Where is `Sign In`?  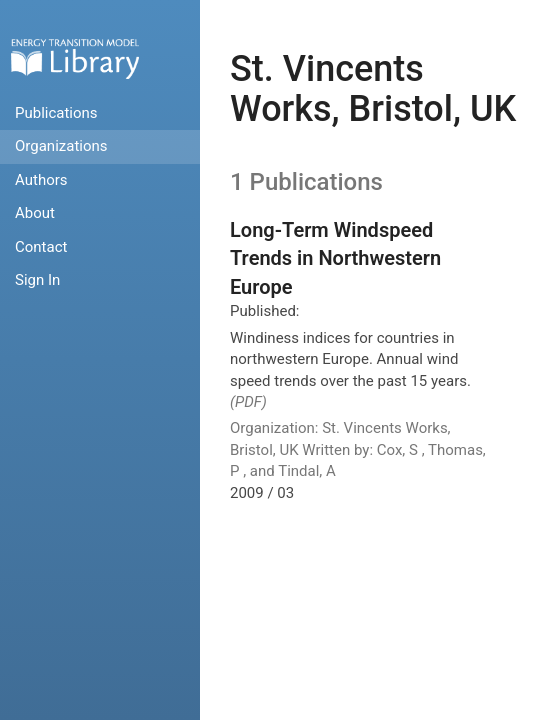 Sign In is located at coordinates (37, 280).